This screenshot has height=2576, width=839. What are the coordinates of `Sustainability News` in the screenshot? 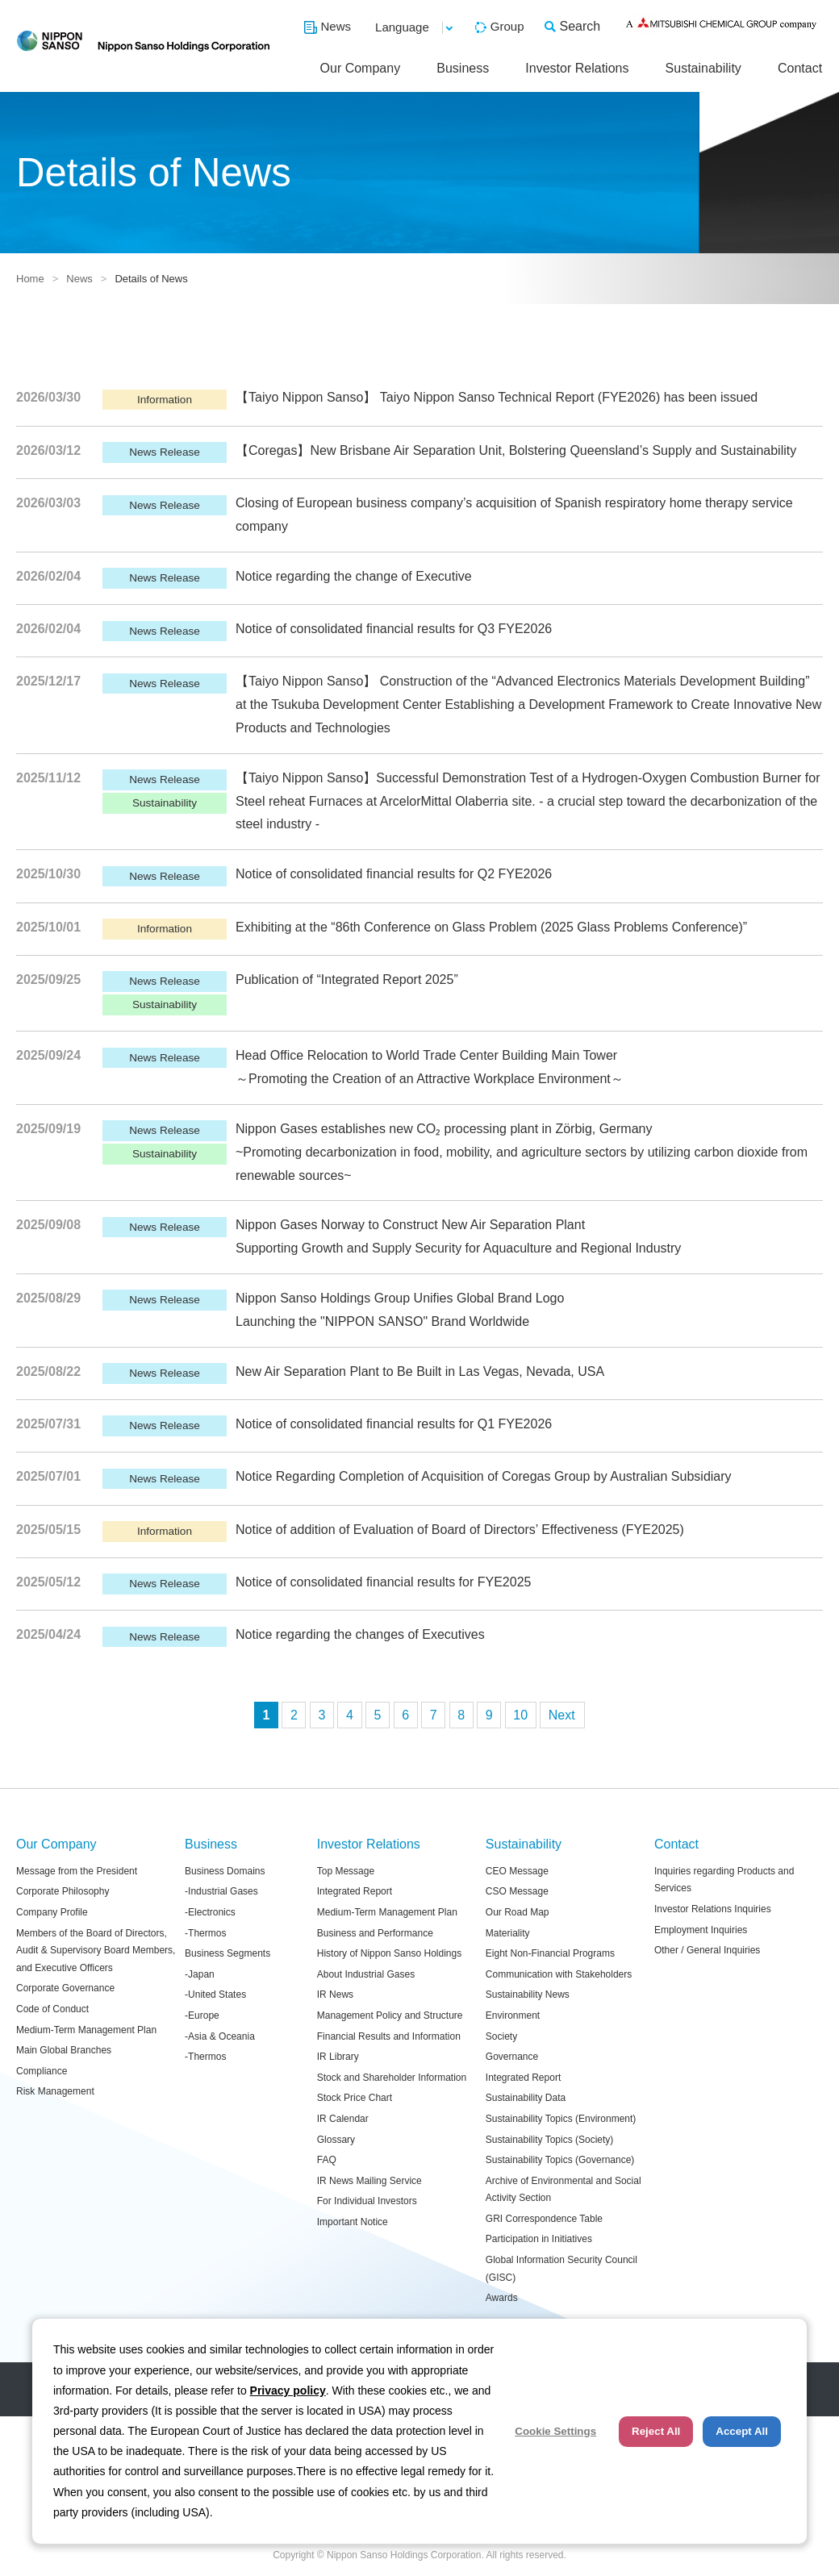 It's located at (528, 1994).